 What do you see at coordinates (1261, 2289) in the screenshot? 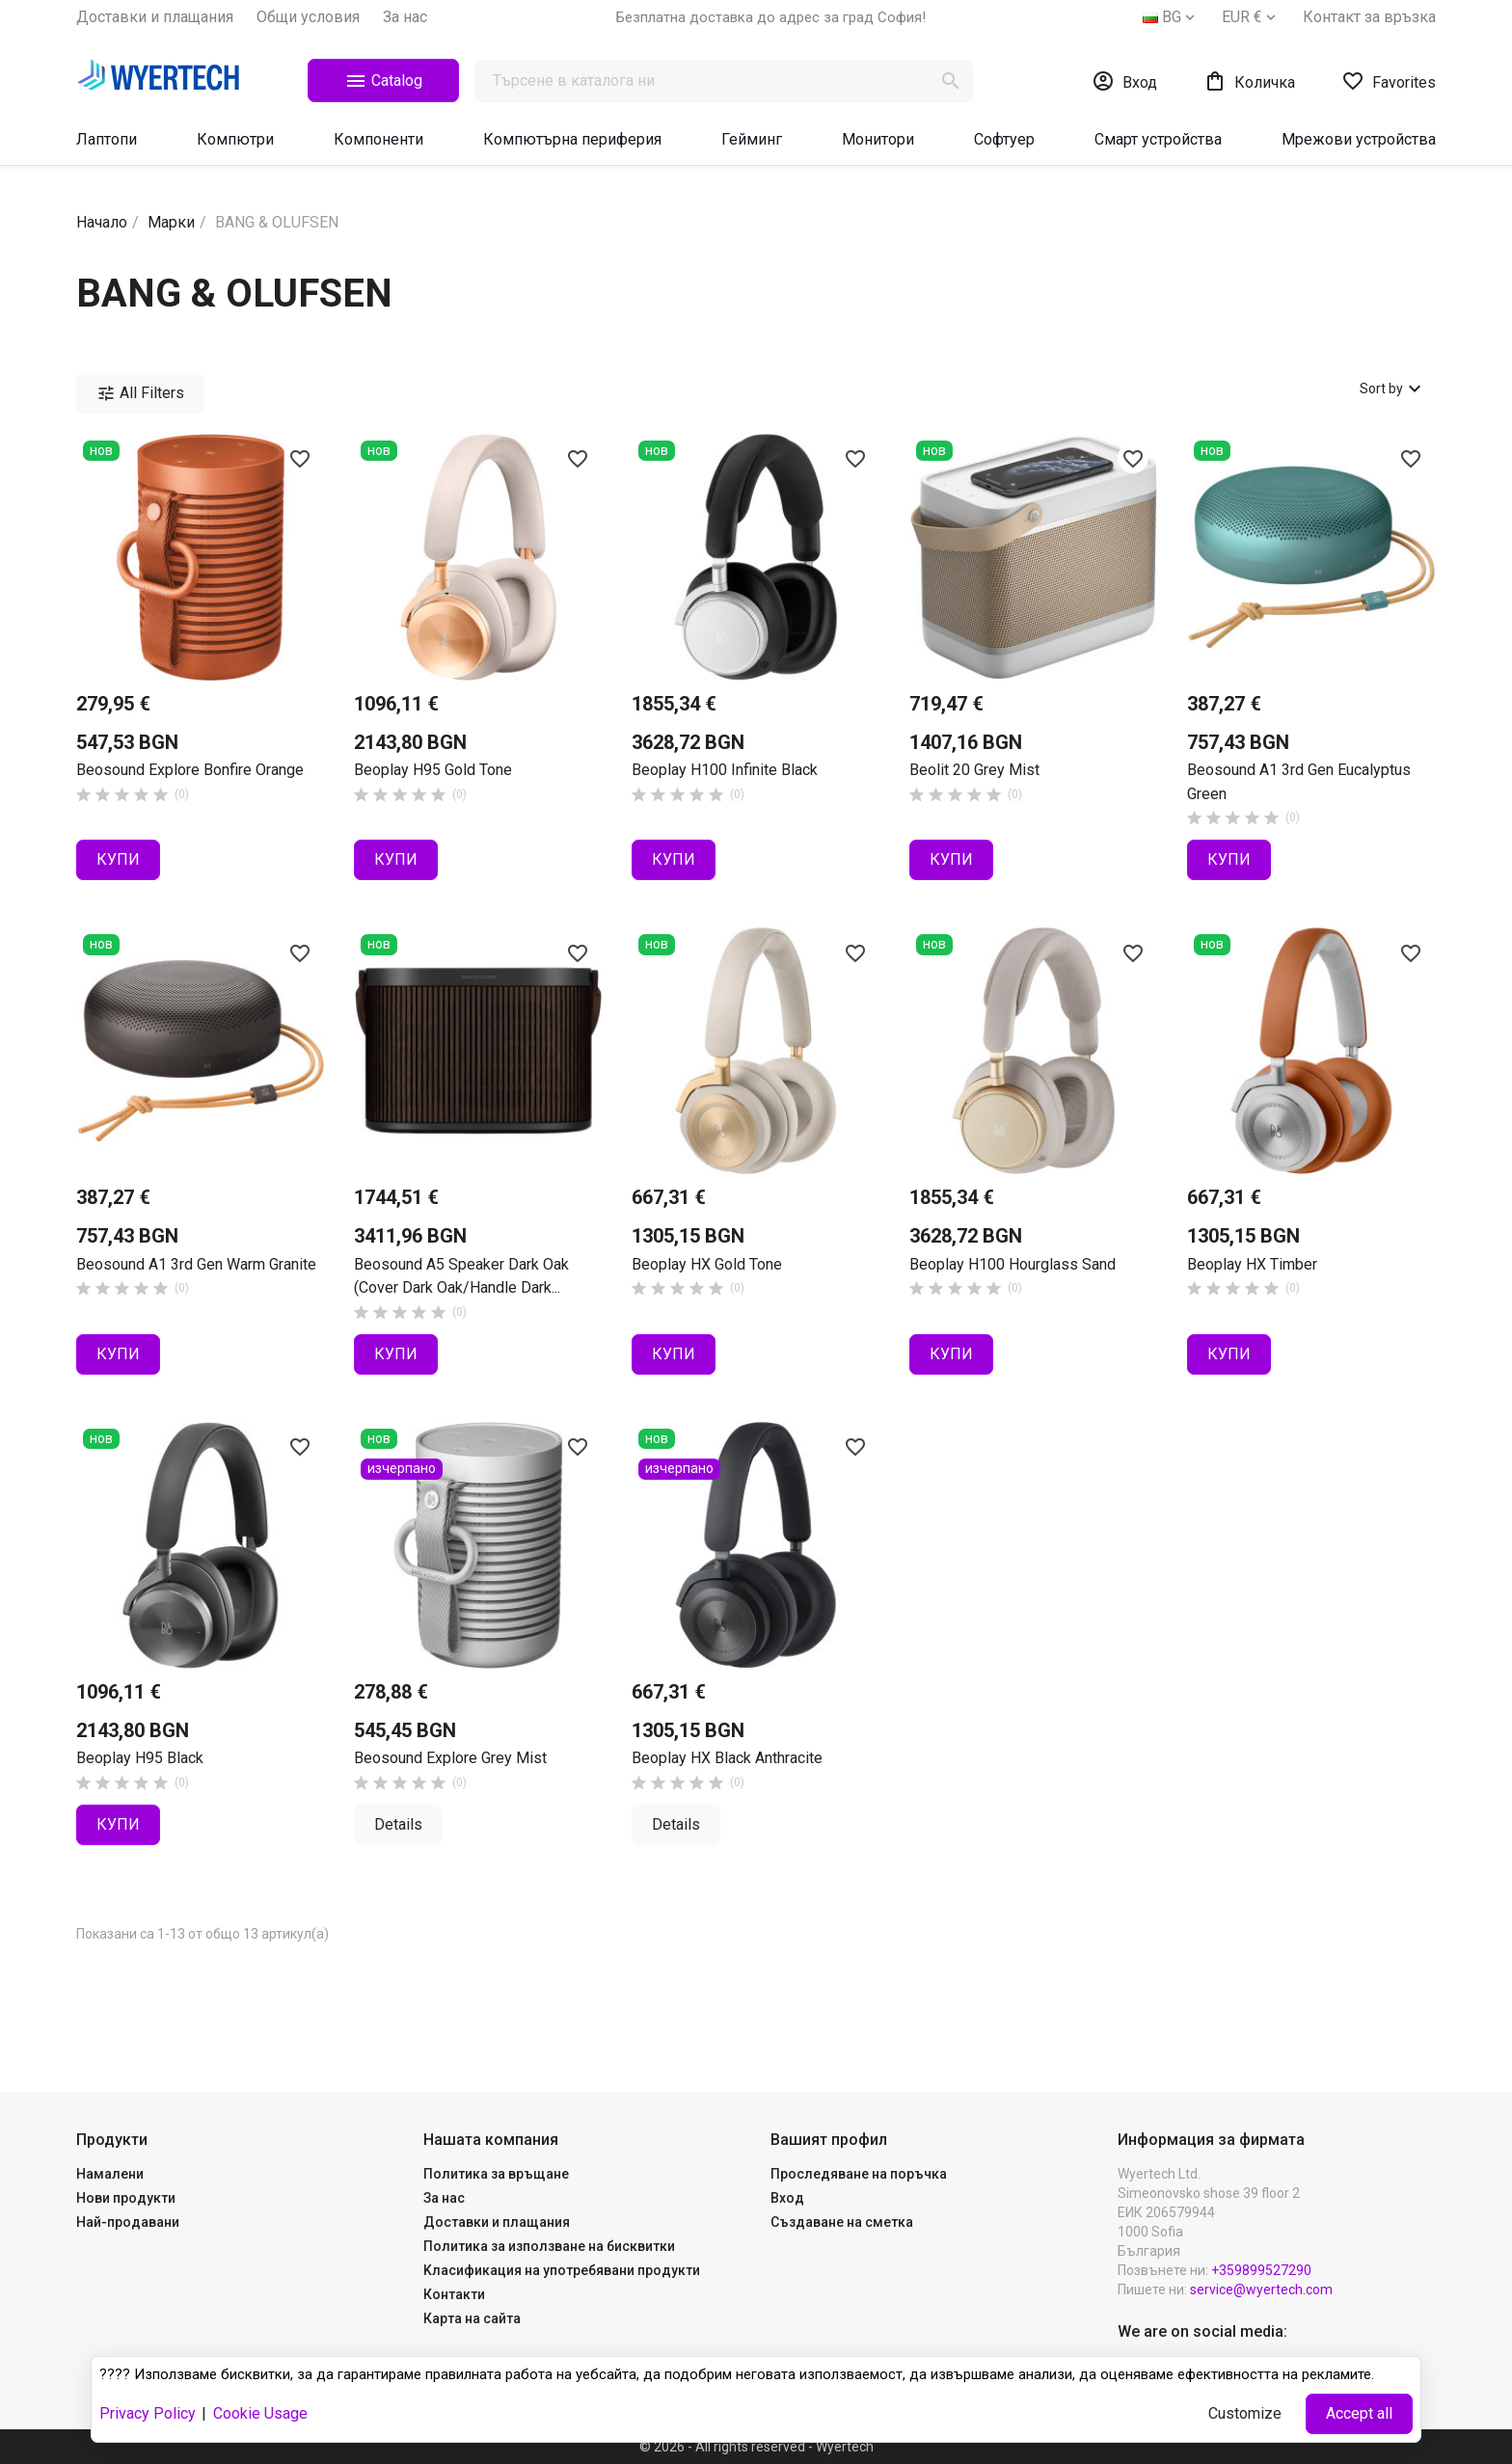
I see `service@wyertech.com` at bounding box center [1261, 2289].